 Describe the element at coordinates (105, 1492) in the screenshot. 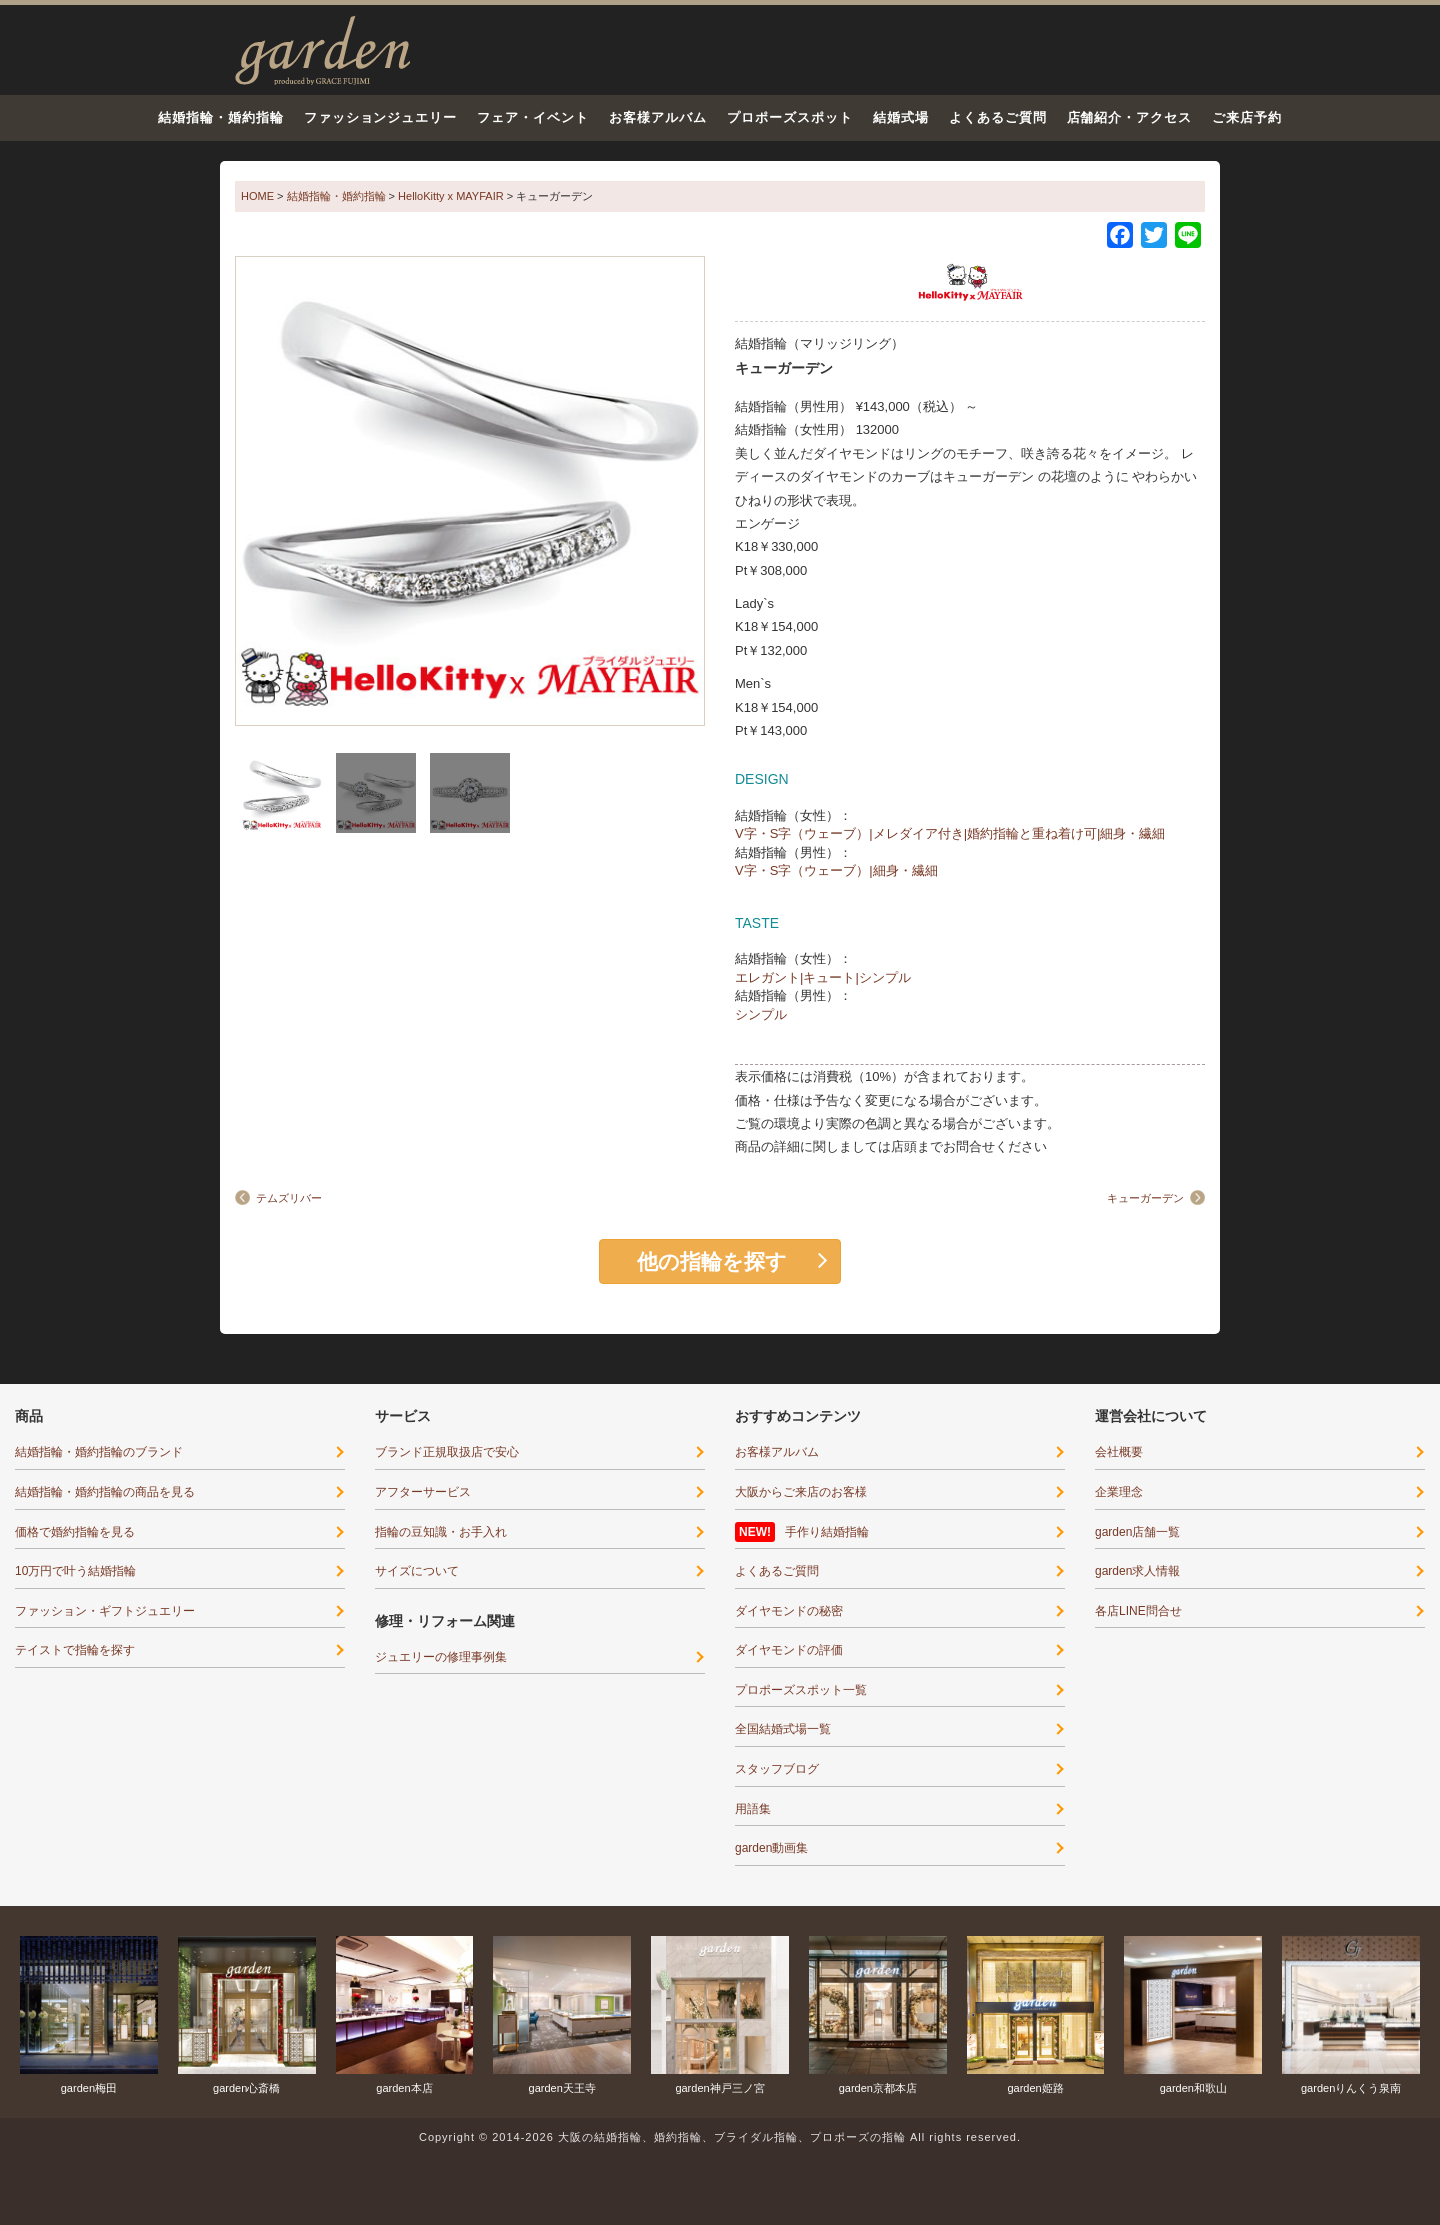

I see `結婚指輪・婚約指輪の商品を見る` at that location.